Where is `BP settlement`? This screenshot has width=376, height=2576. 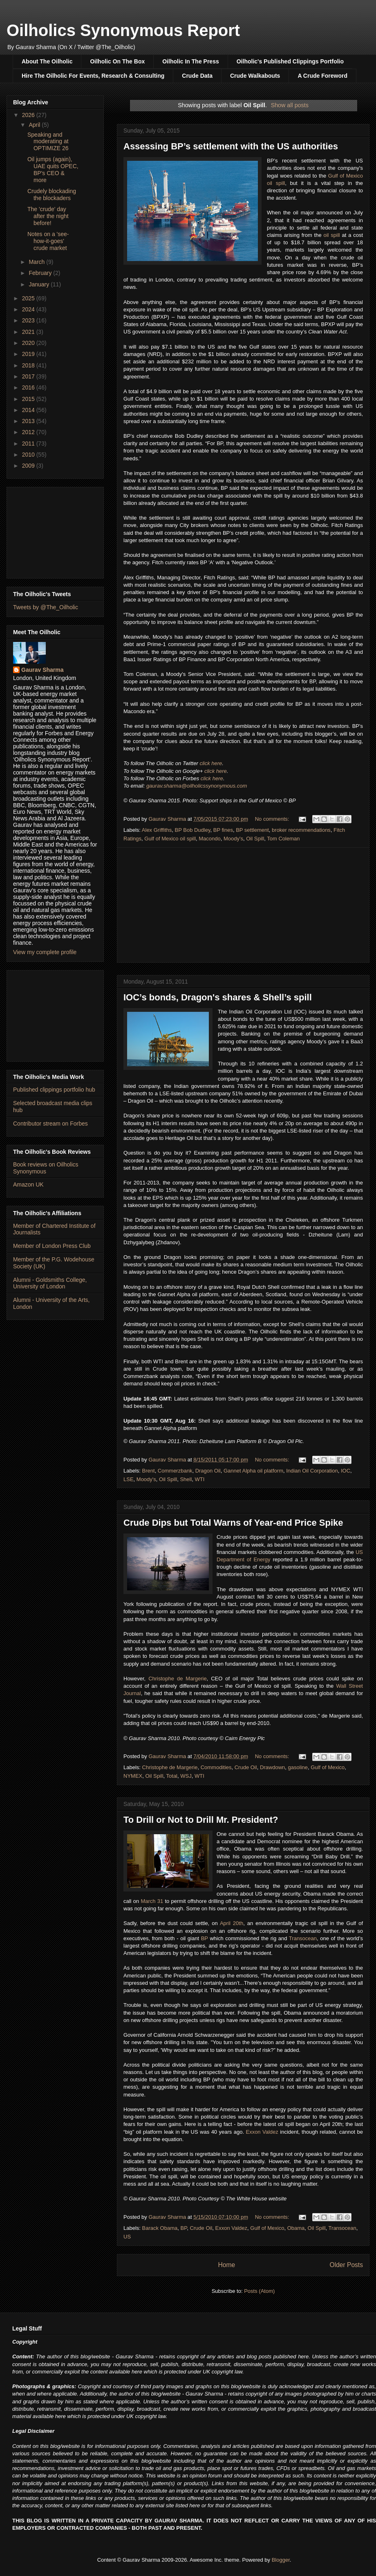 BP settlement is located at coordinates (252, 830).